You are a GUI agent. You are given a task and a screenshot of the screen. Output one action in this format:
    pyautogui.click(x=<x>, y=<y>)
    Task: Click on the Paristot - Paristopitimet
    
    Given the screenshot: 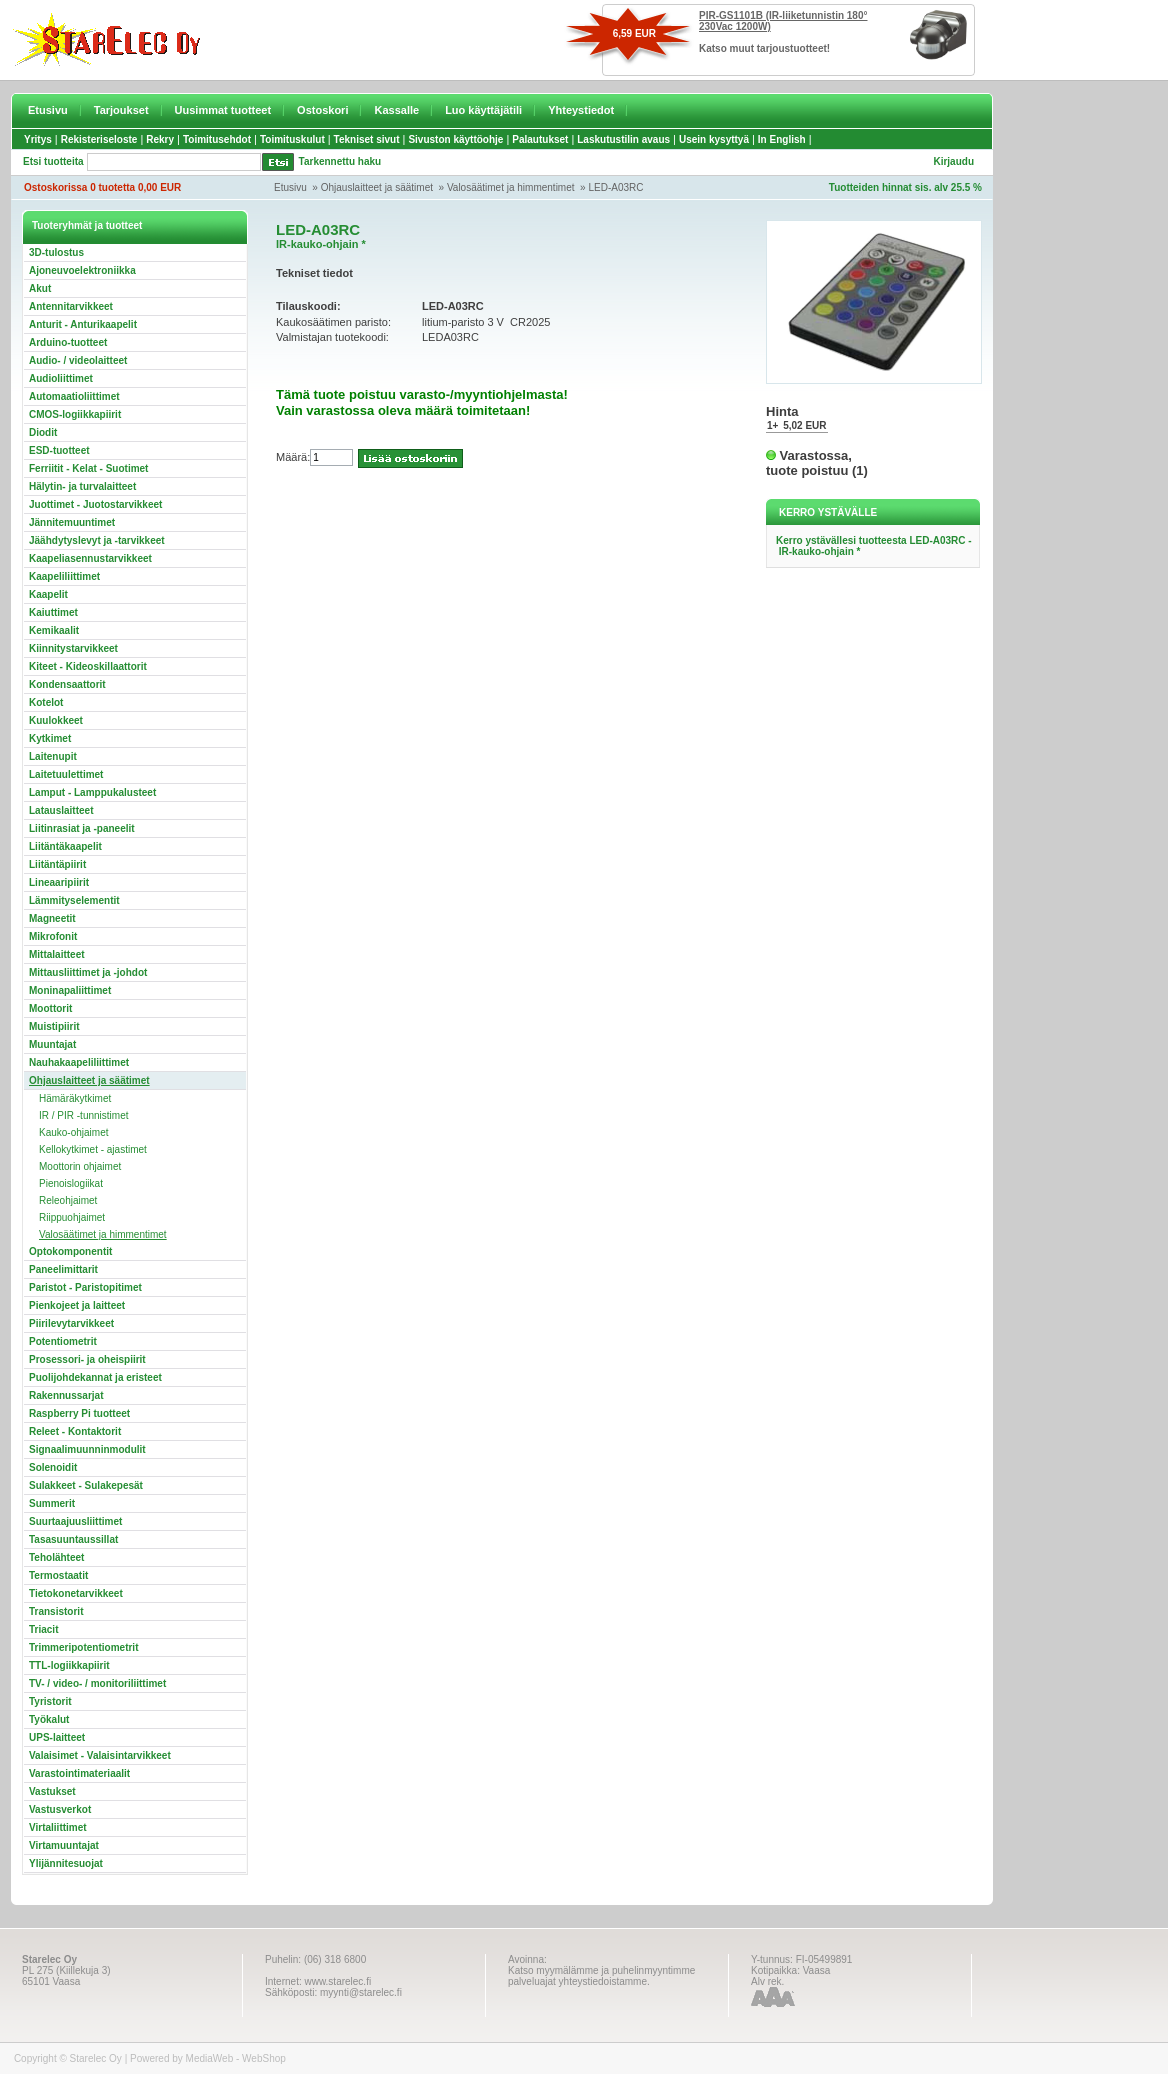 What is the action you would take?
    pyautogui.click(x=85, y=1287)
    